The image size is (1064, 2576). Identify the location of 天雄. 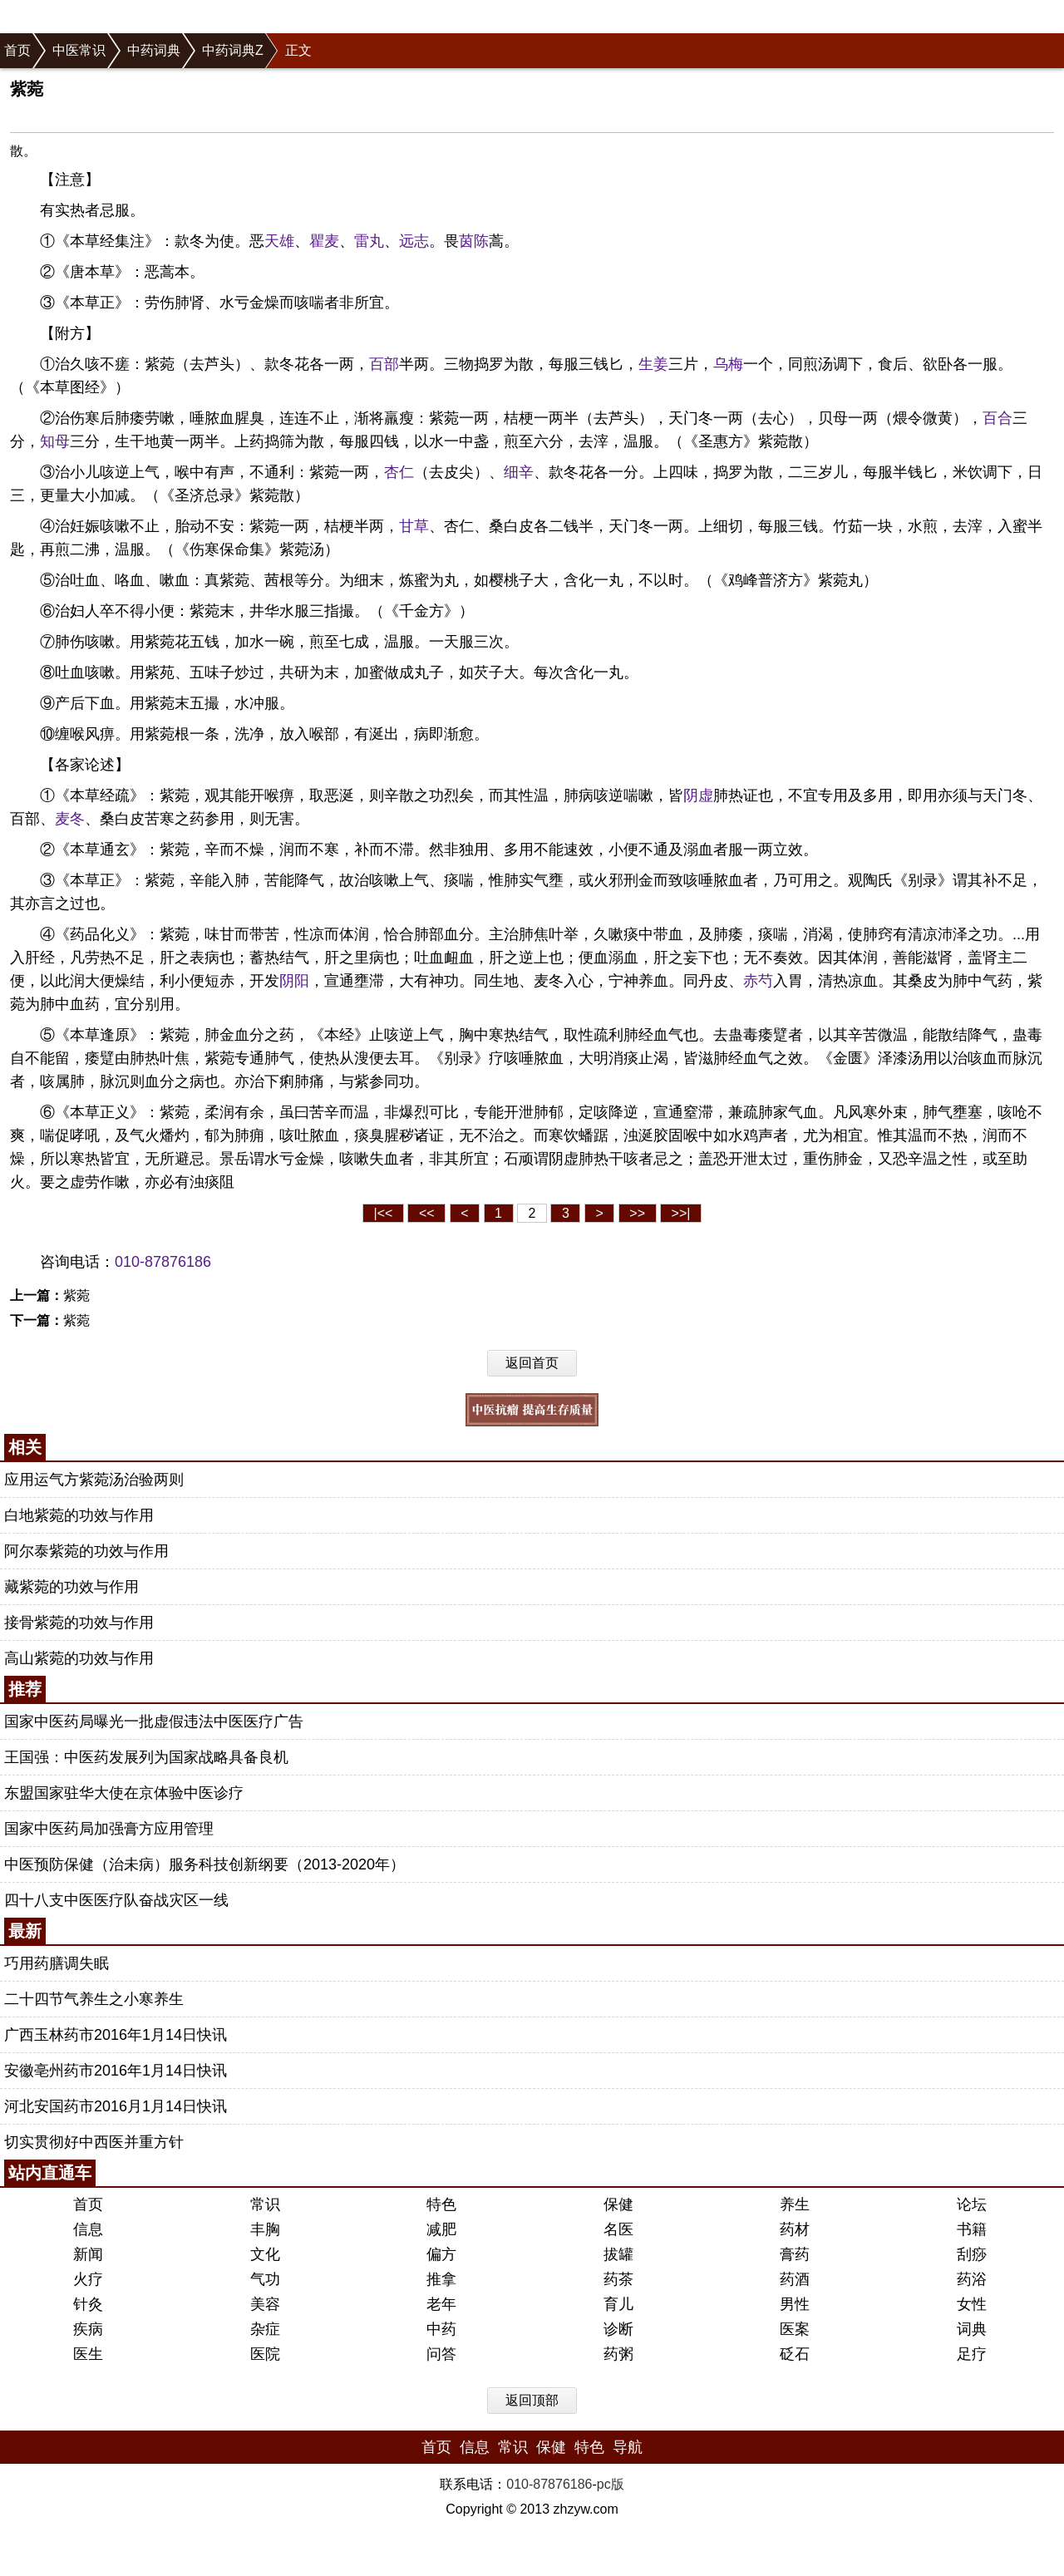
(279, 241).